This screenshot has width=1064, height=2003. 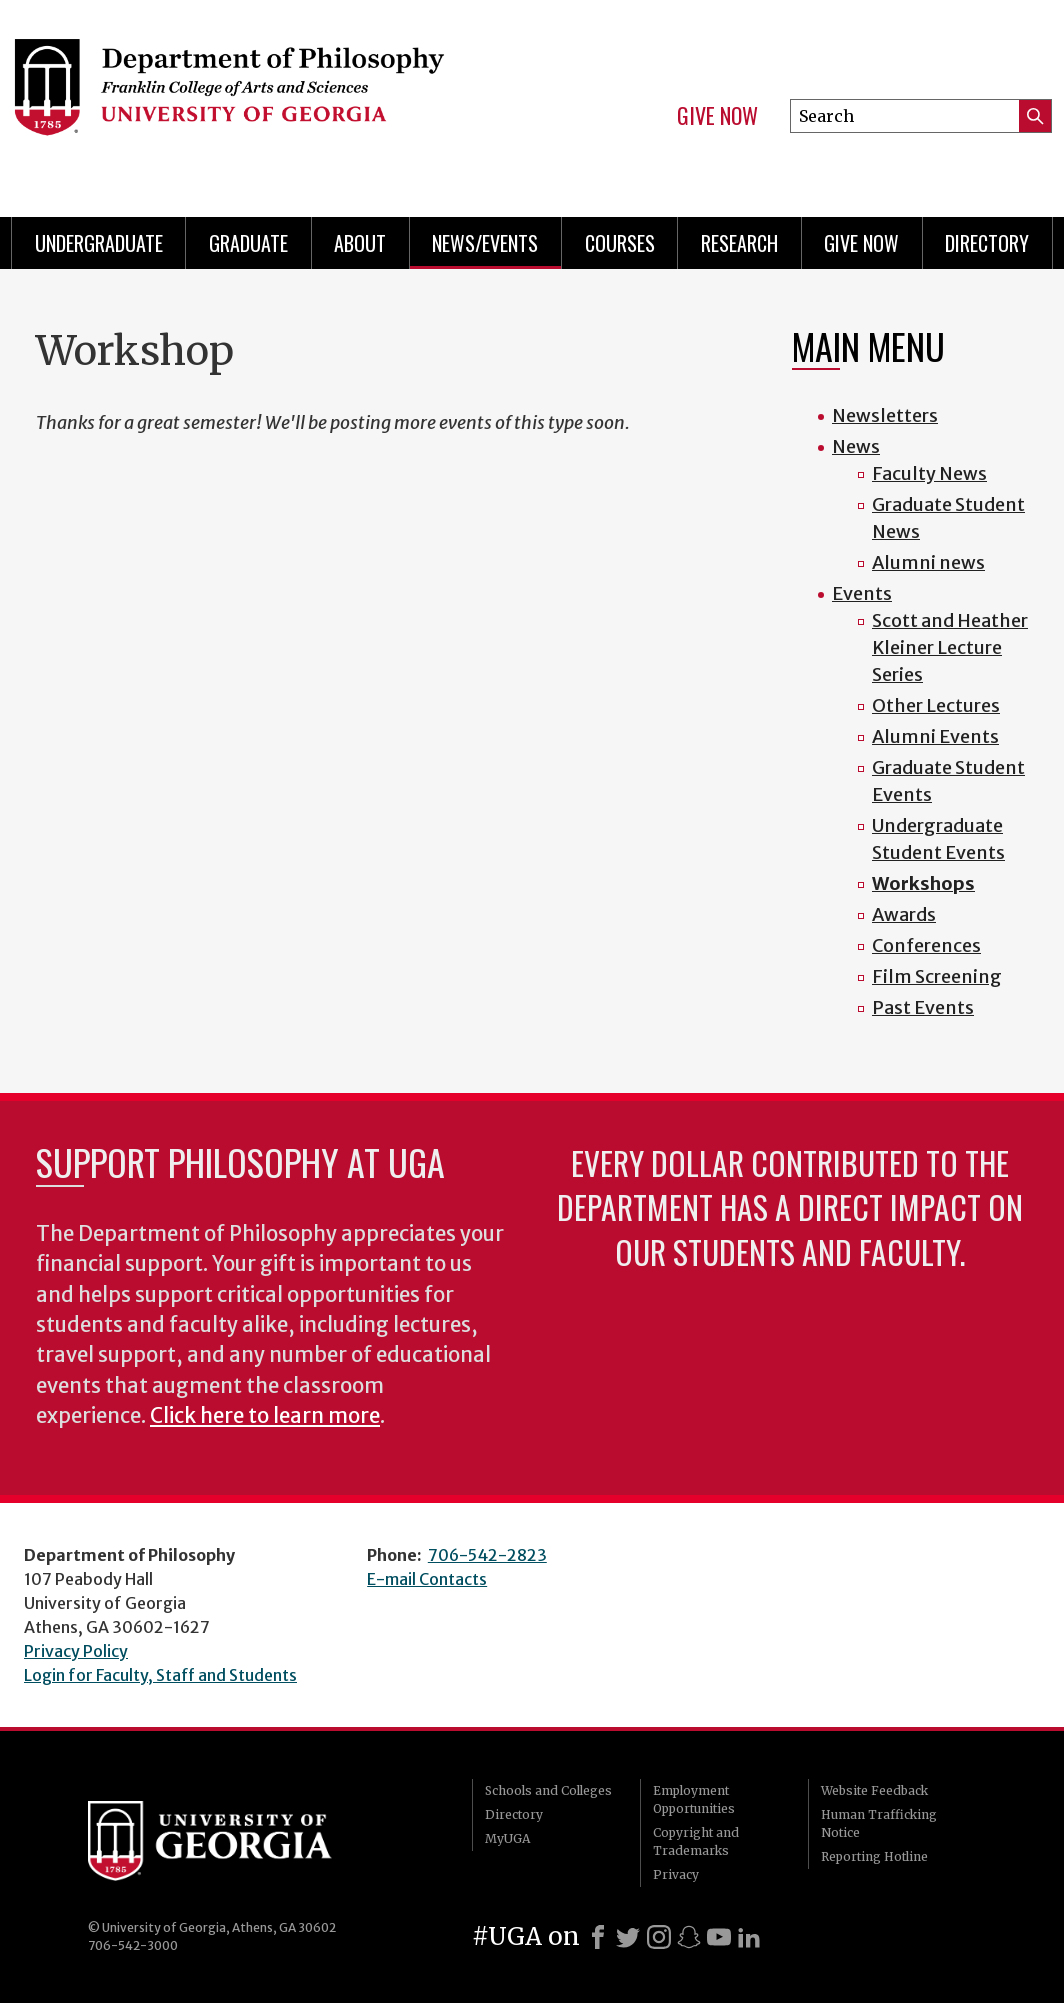 I want to click on [Instagram], so click(x=659, y=1937).